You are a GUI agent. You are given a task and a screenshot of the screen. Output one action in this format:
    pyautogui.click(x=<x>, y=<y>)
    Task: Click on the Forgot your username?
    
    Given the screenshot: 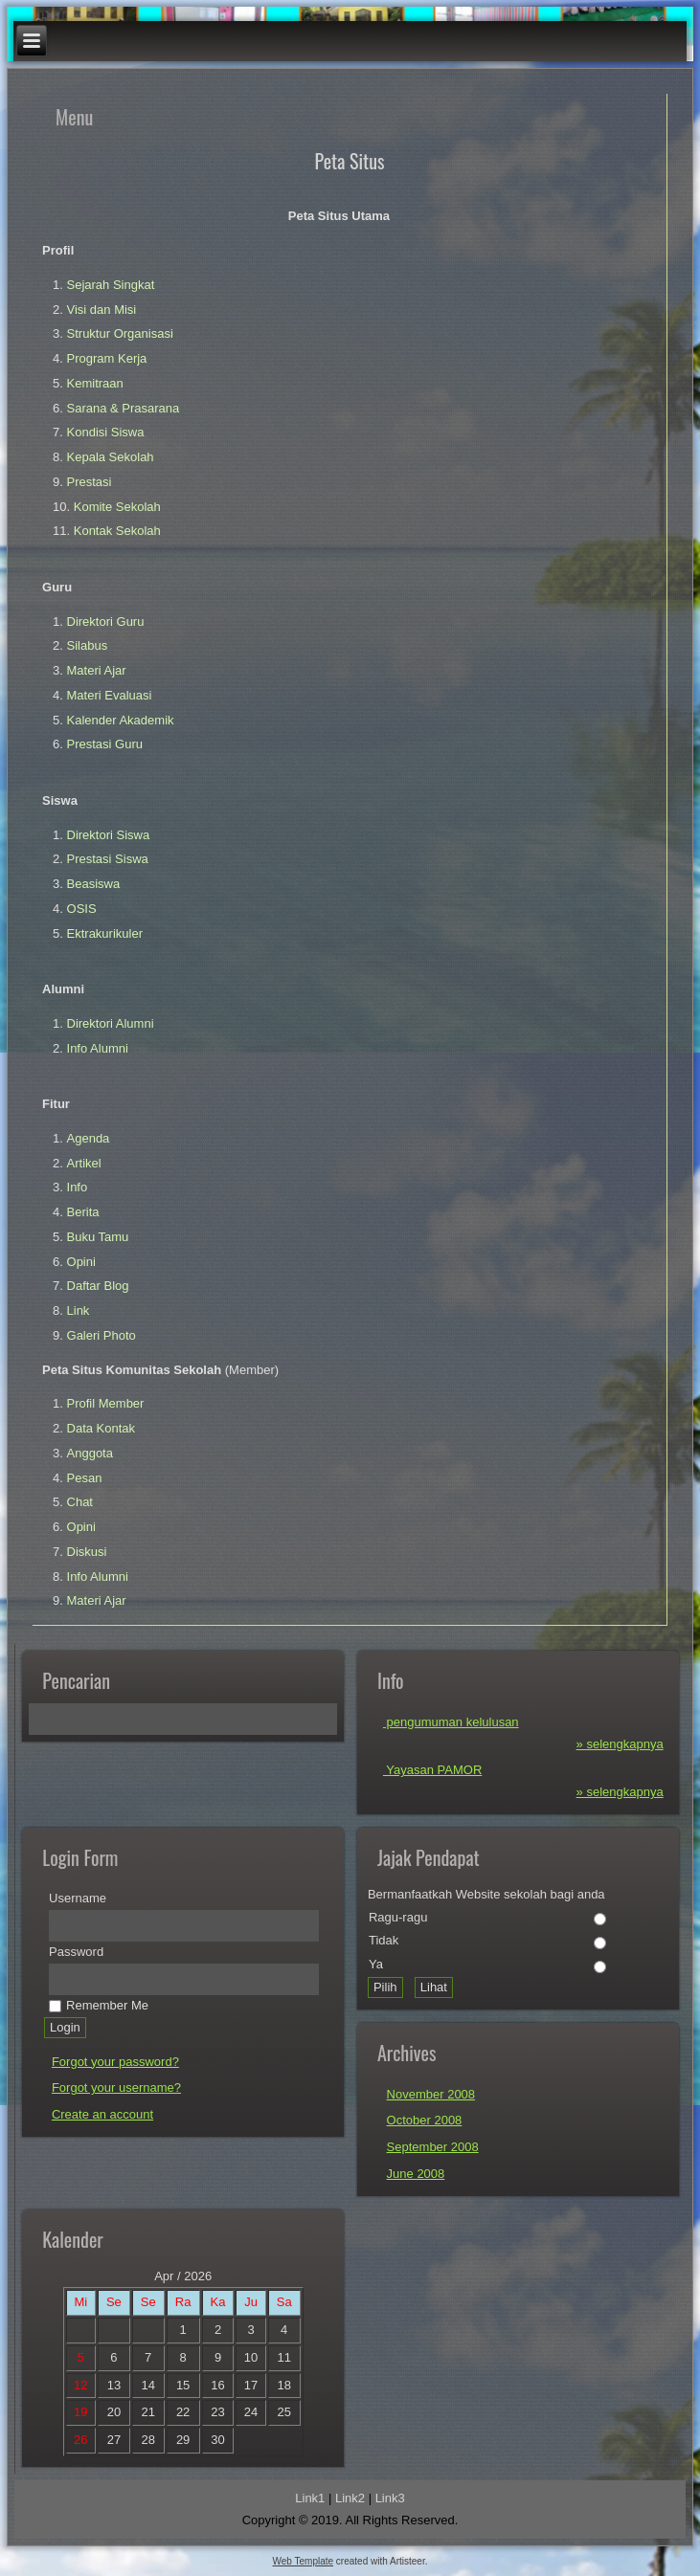 What is the action you would take?
    pyautogui.click(x=116, y=2087)
    